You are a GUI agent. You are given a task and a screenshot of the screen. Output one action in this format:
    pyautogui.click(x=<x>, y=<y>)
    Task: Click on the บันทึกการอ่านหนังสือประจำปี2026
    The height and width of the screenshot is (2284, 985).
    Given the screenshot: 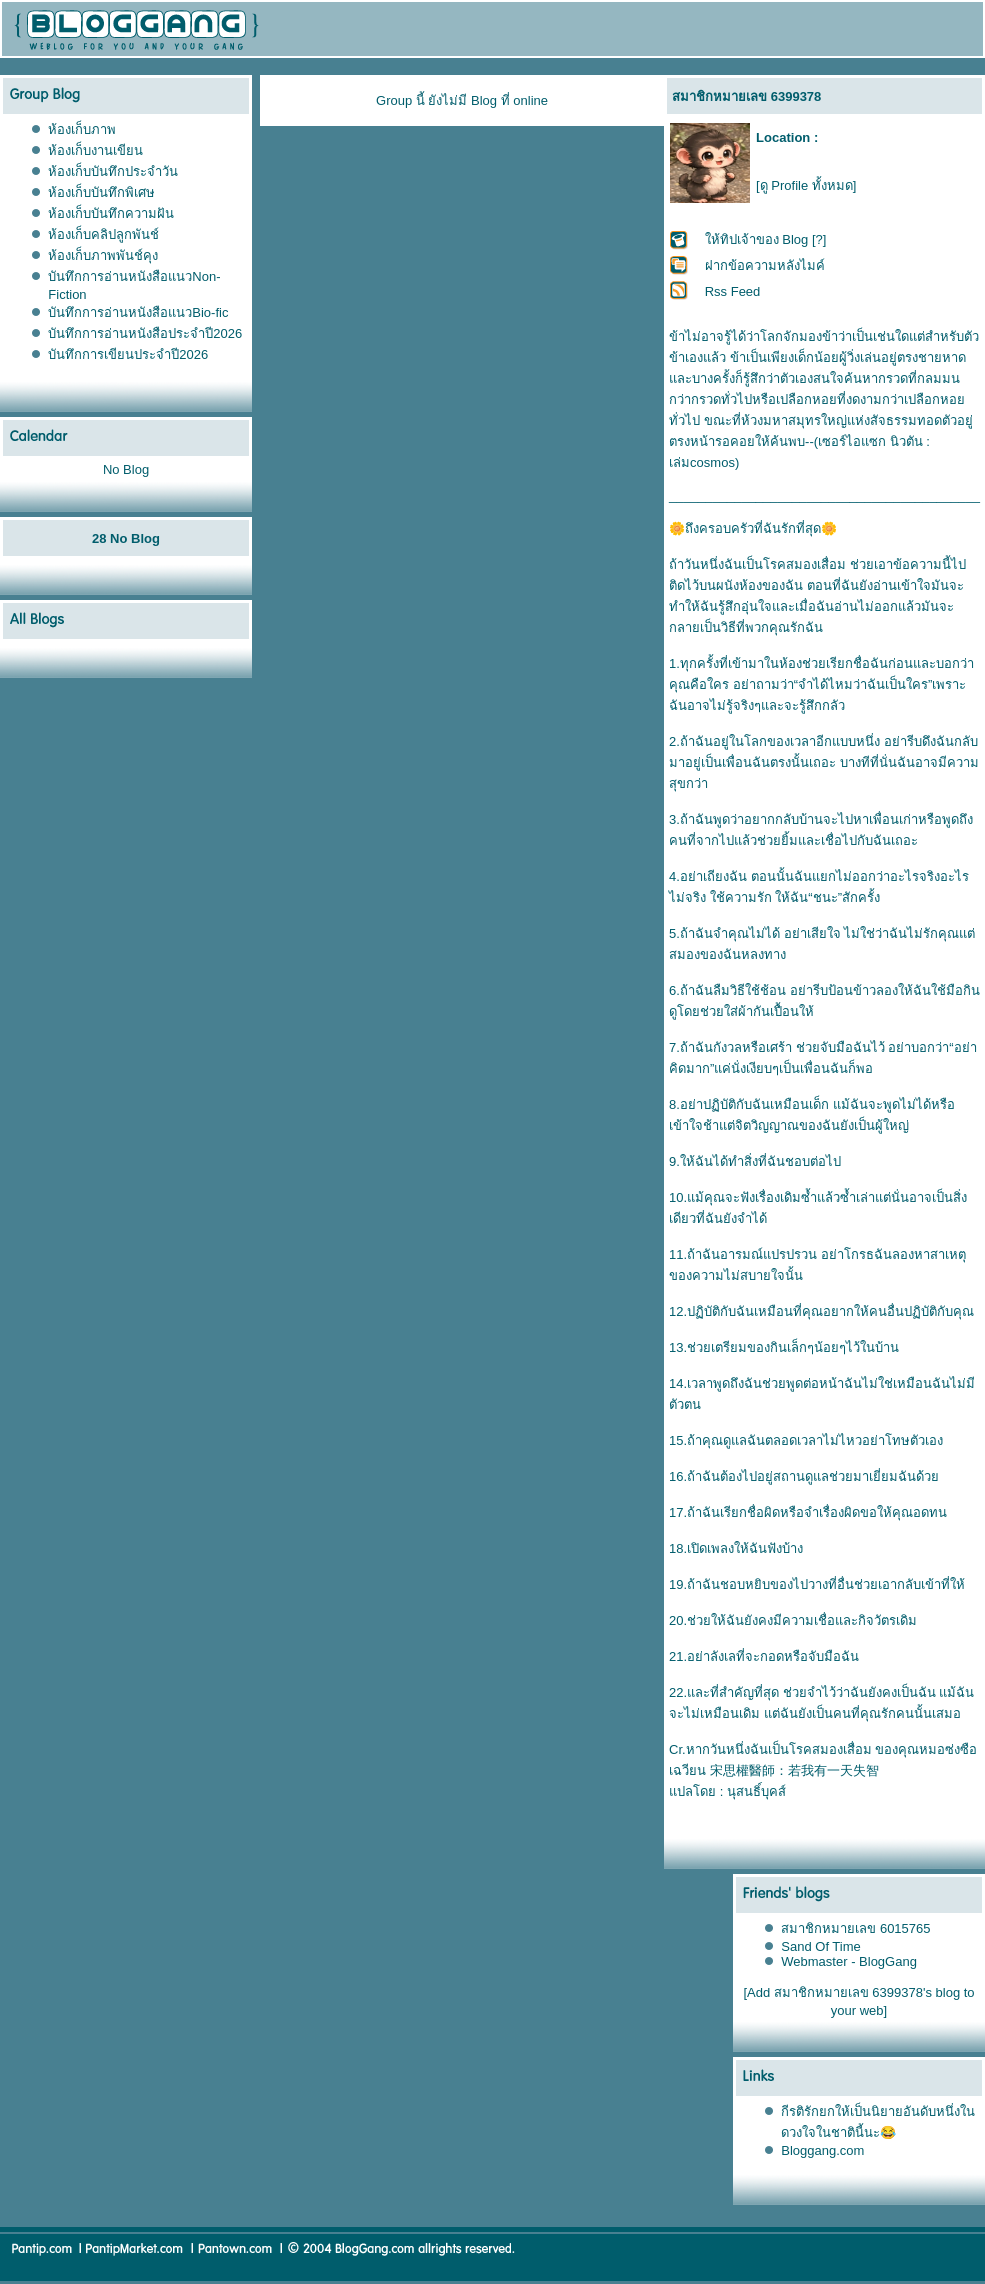 What is the action you would take?
    pyautogui.click(x=145, y=333)
    